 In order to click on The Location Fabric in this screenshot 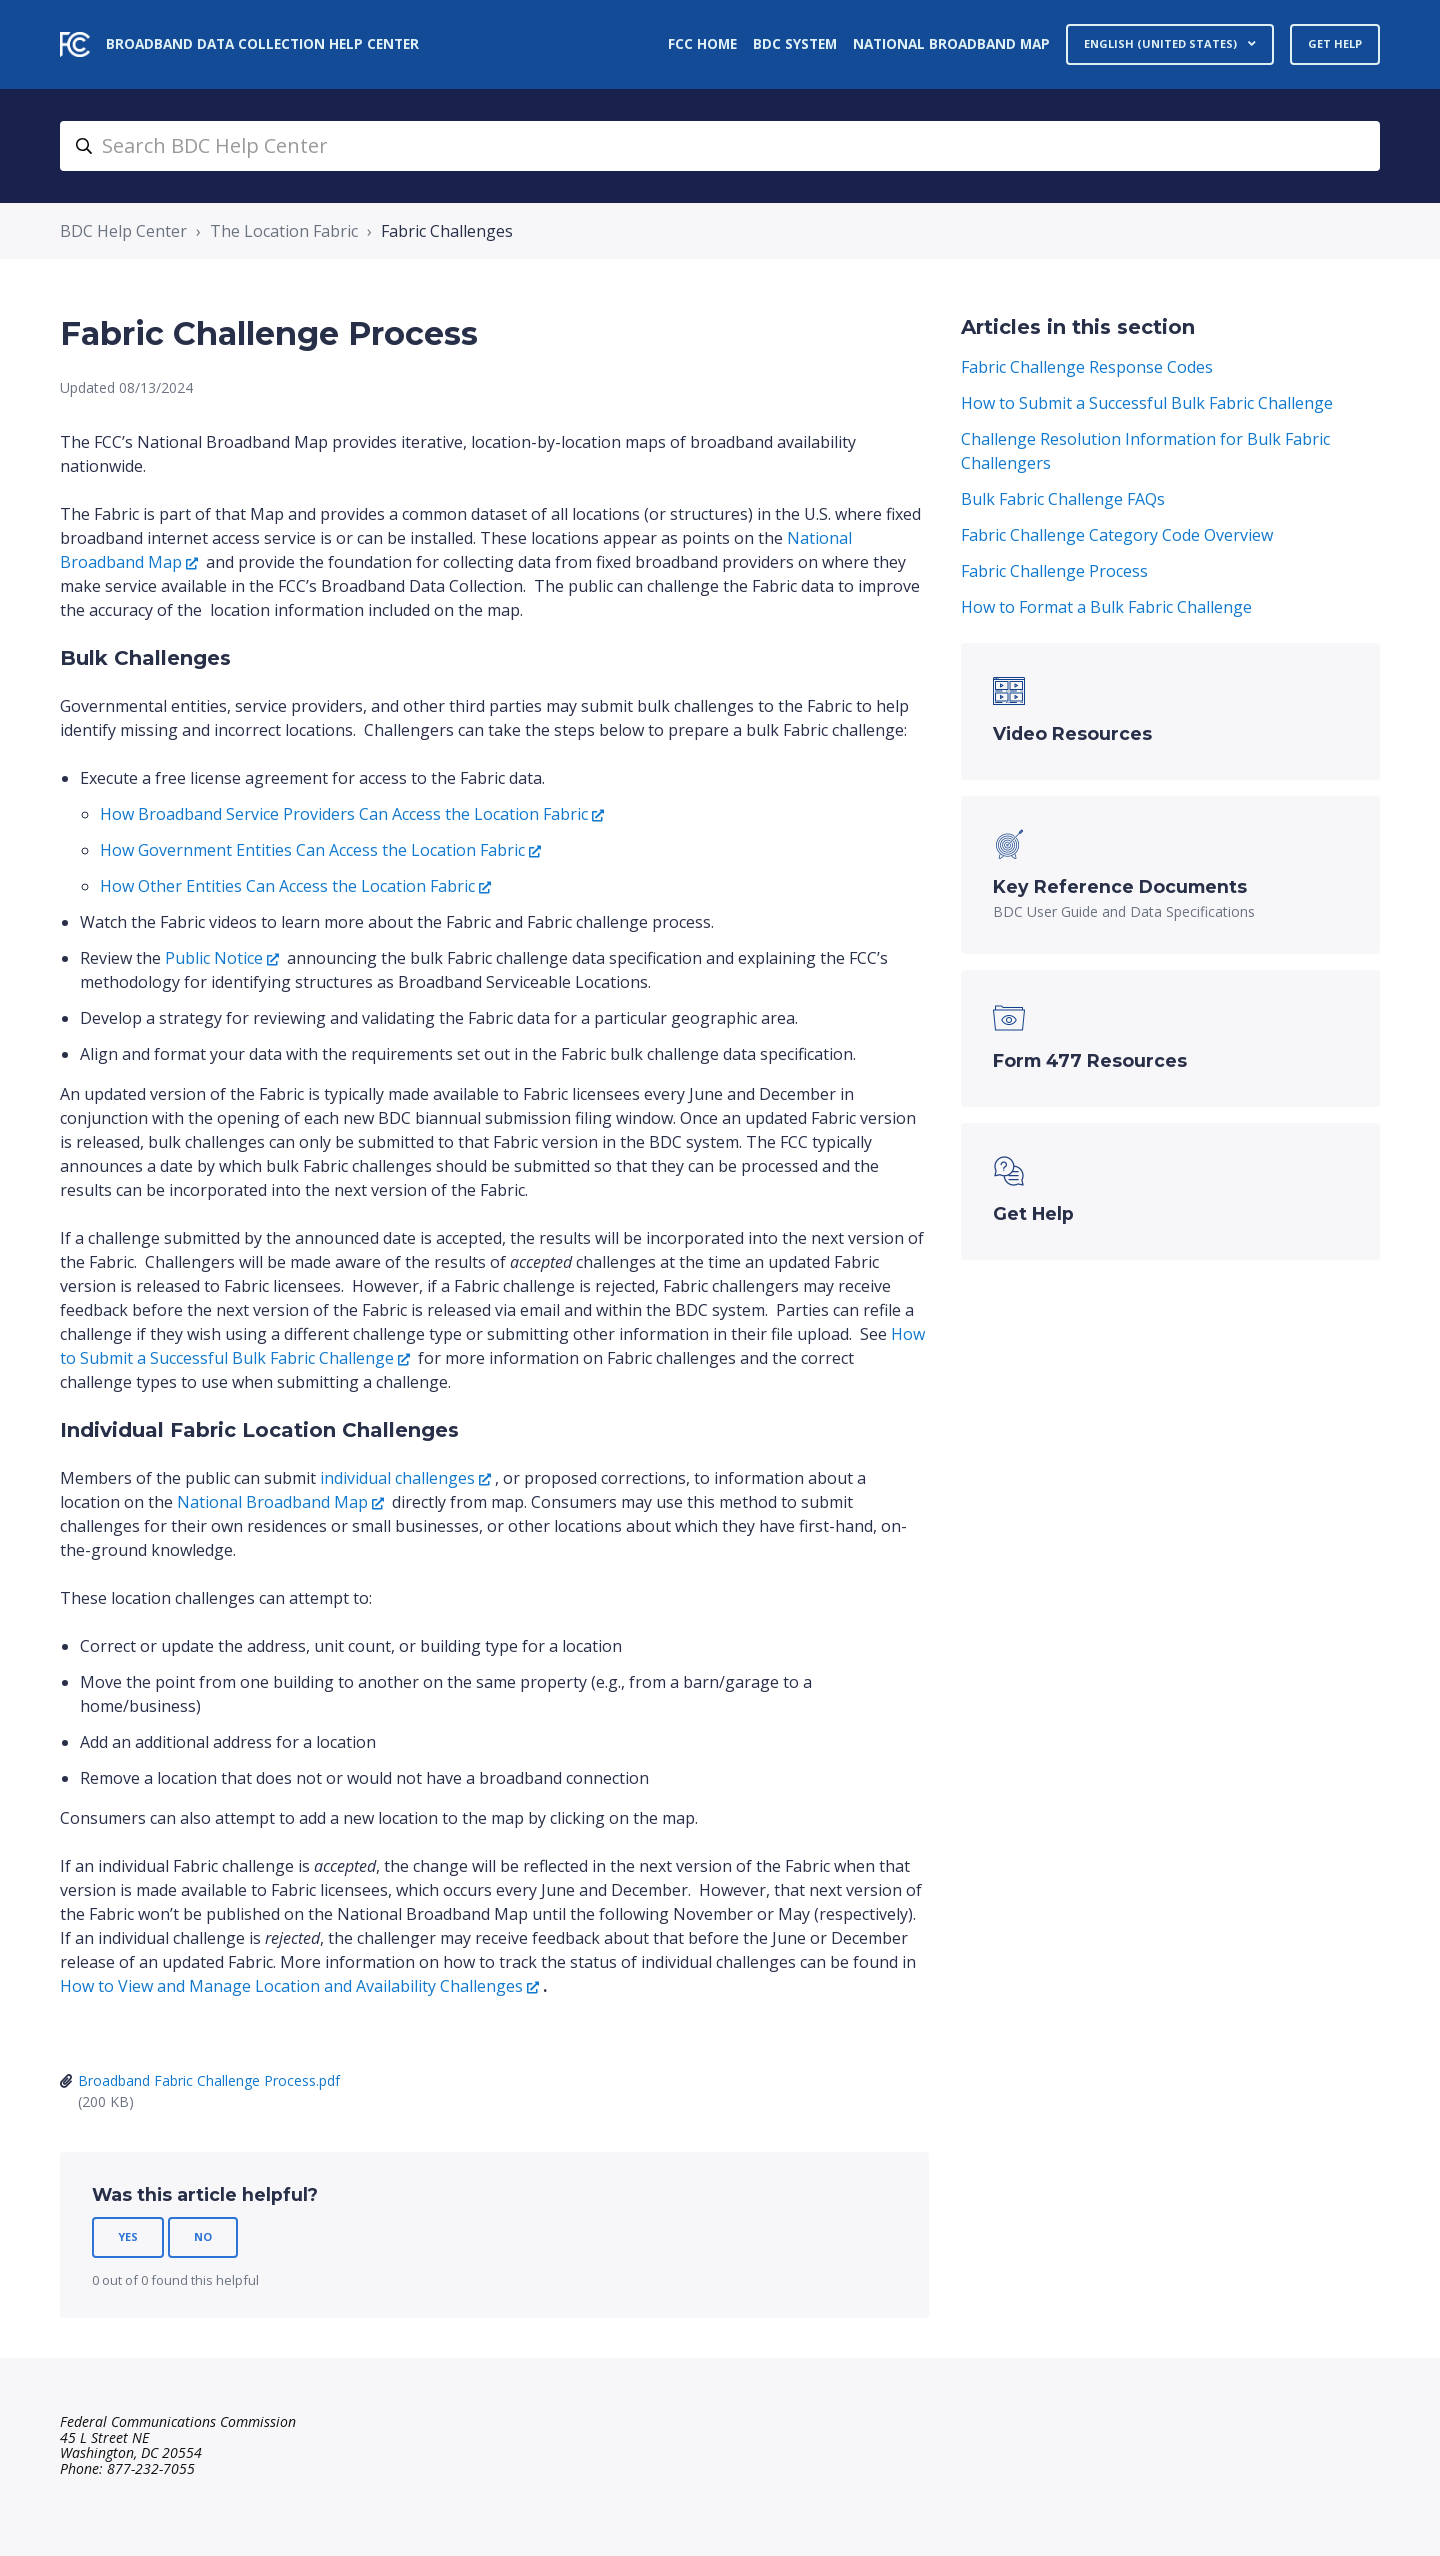, I will do `click(284, 231)`.